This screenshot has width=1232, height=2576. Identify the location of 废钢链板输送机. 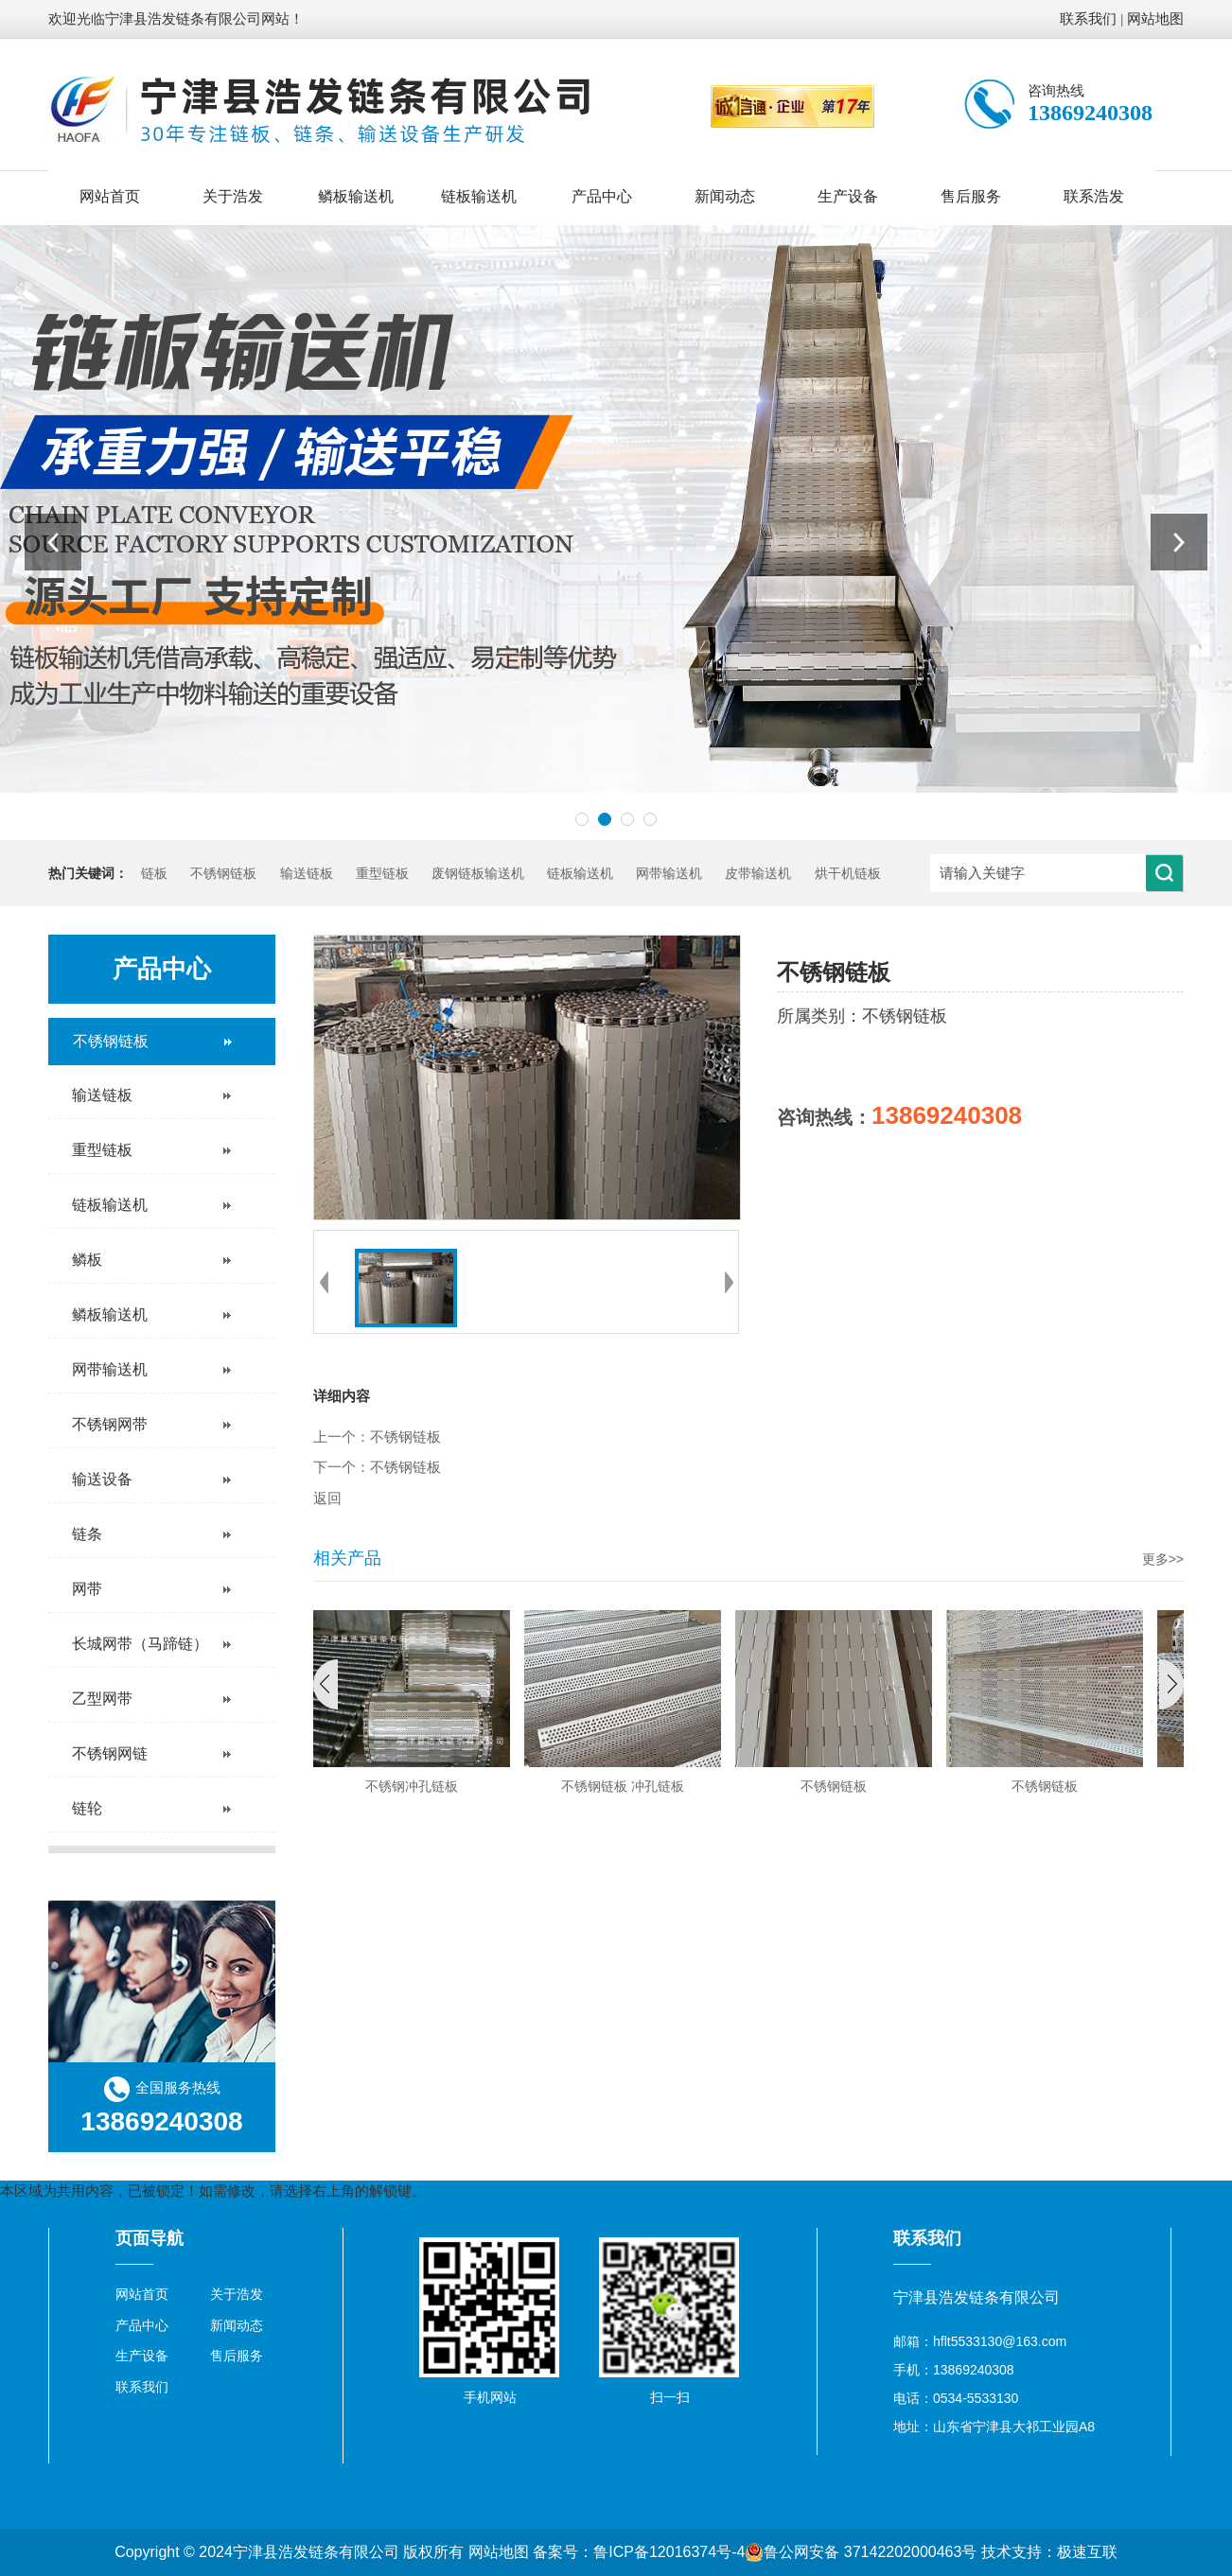
(477, 874).